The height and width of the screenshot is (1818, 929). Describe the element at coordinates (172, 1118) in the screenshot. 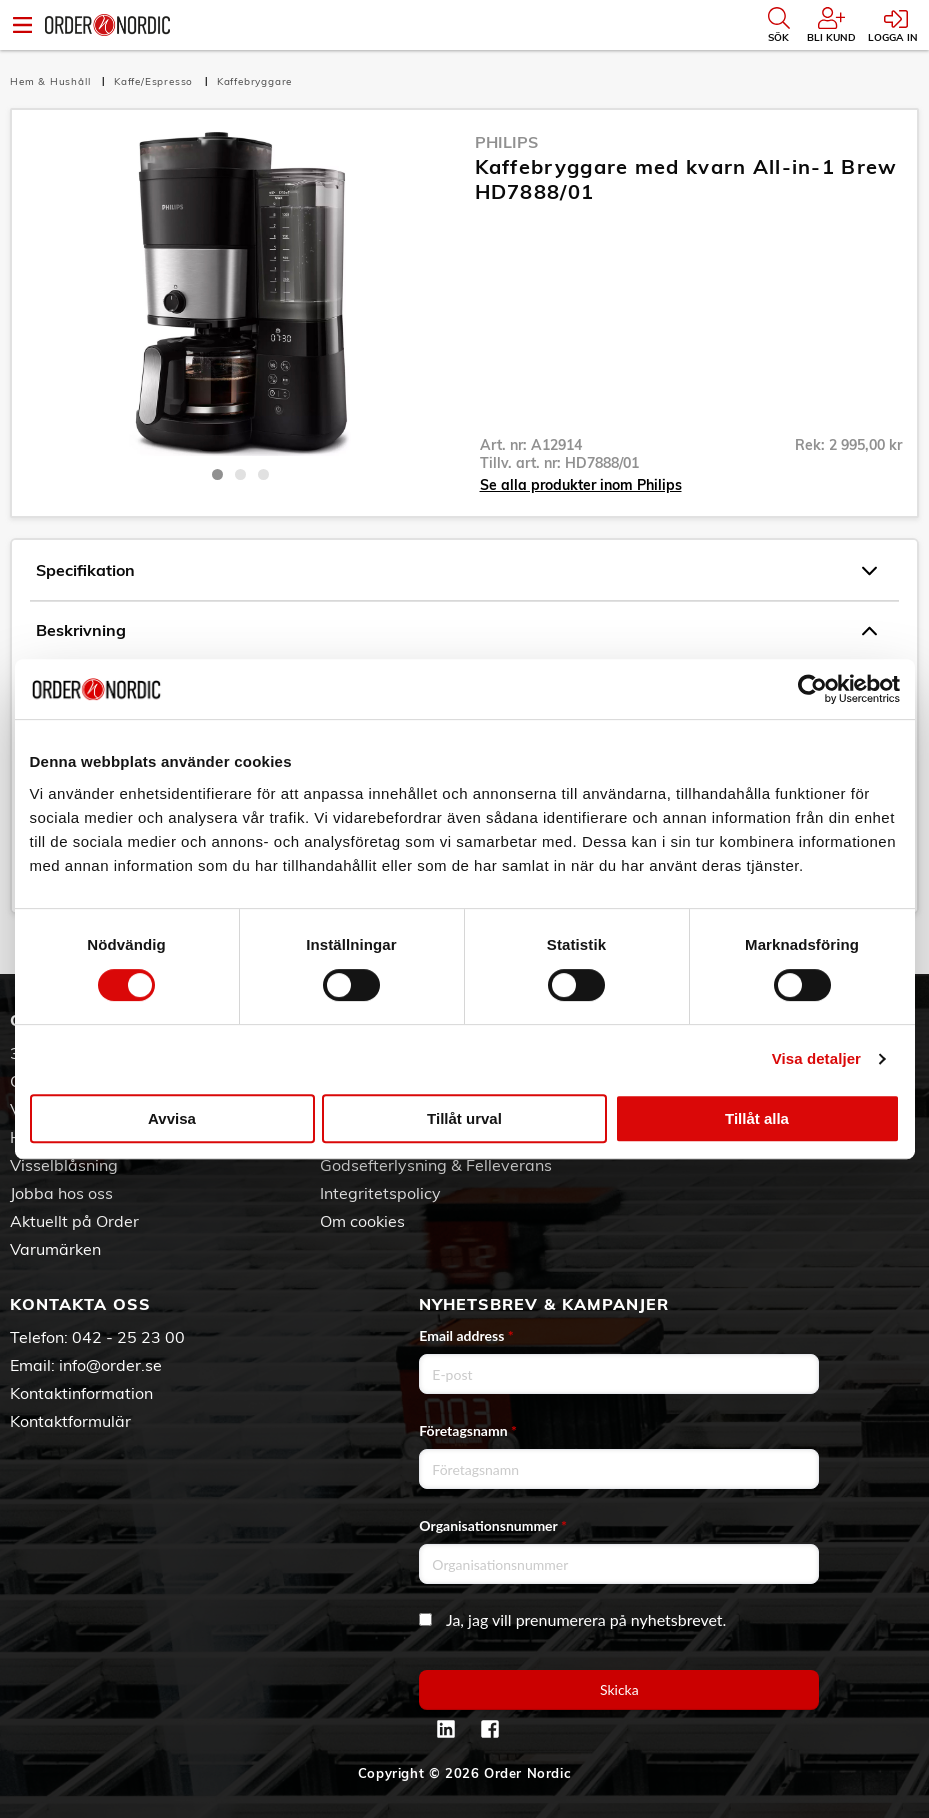

I see `Avvisa` at that location.